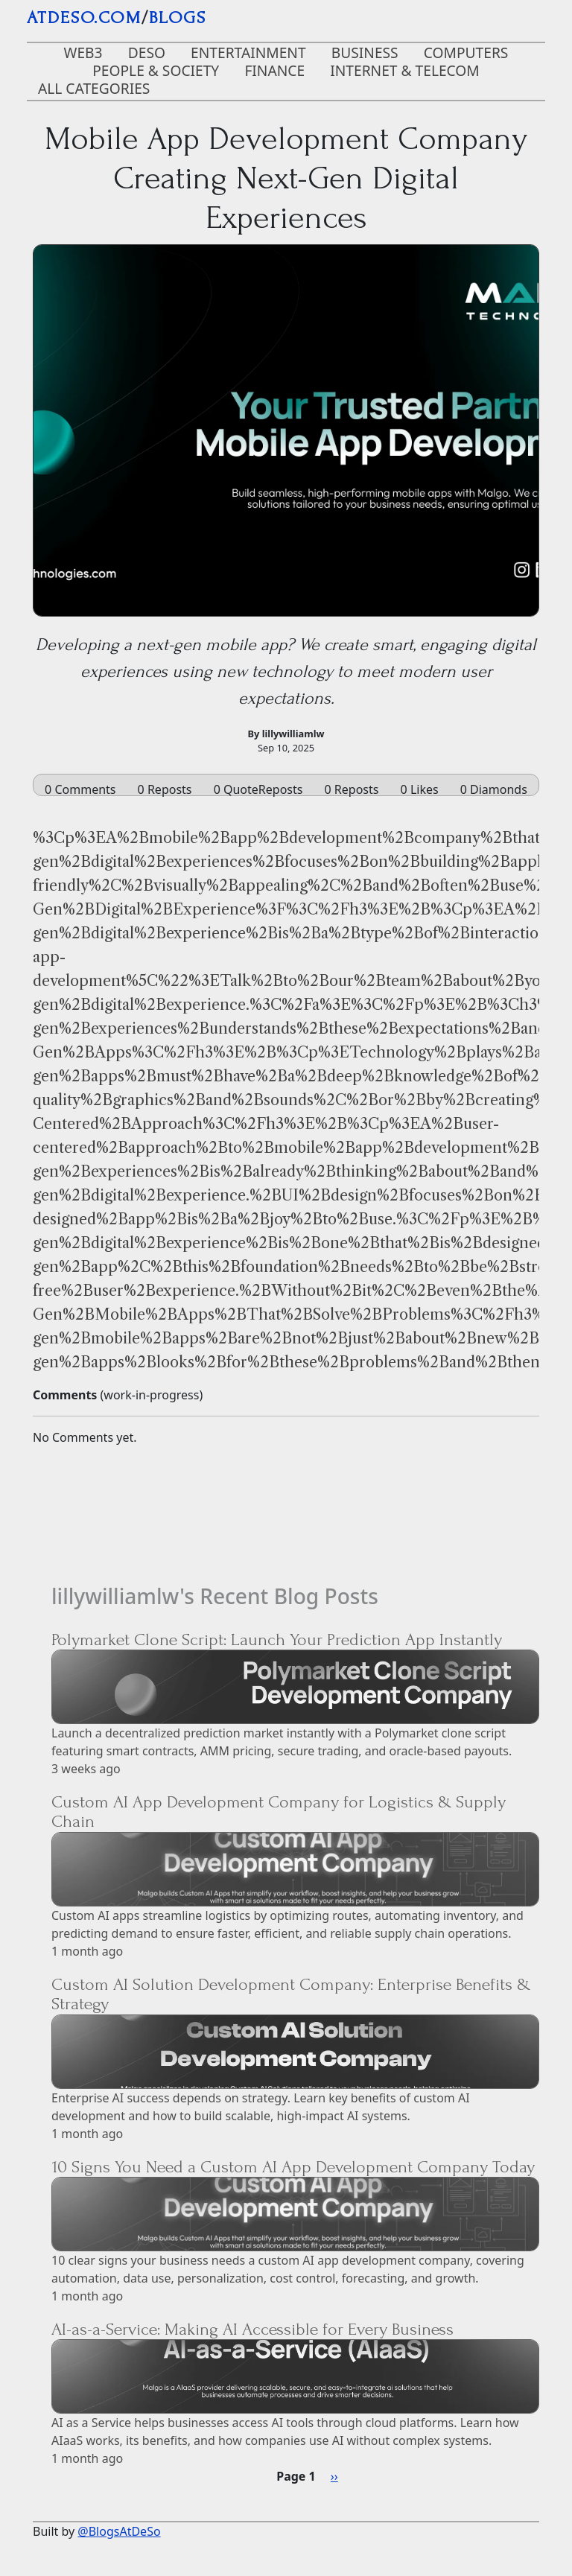  I want to click on Entertainment, so click(248, 52).